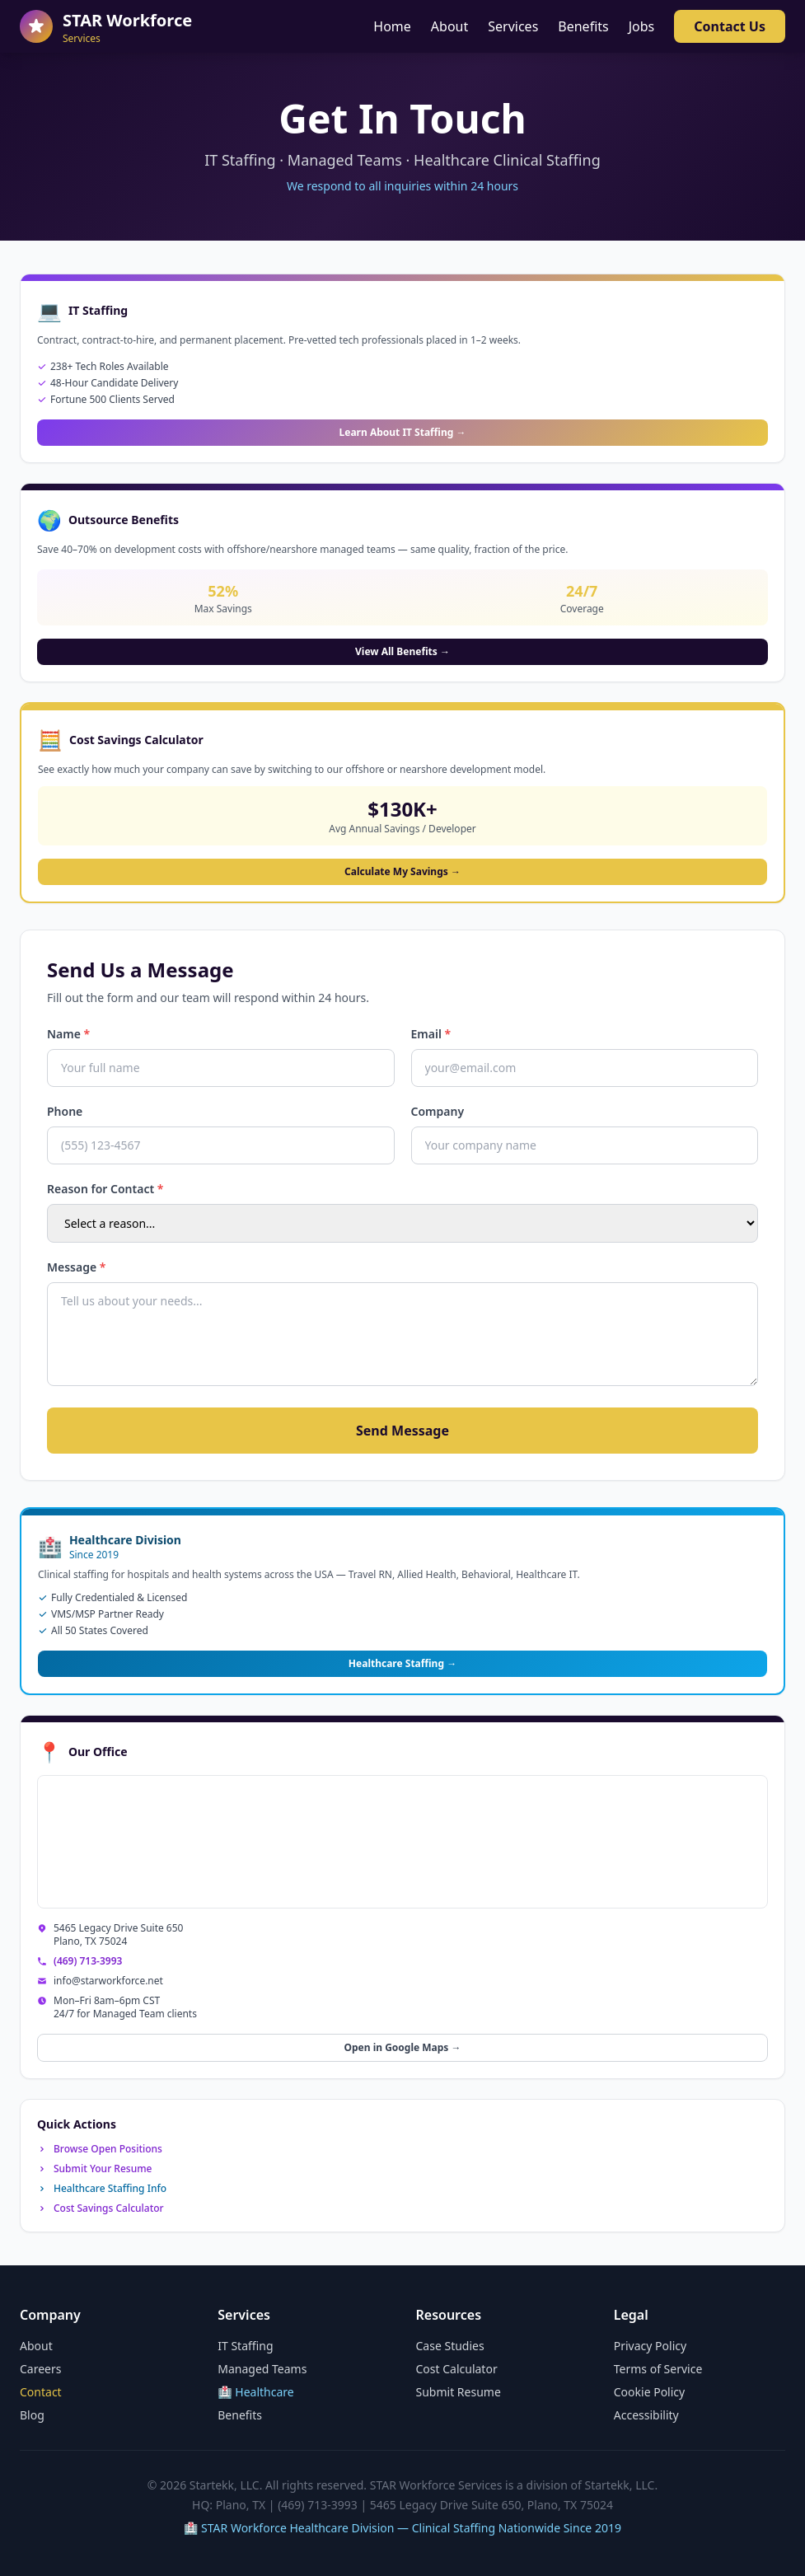  What do you see at coordinates (88, 1961) in the screenshot?
I see `(469) 713-3993` at bounding box center [88, 1961].